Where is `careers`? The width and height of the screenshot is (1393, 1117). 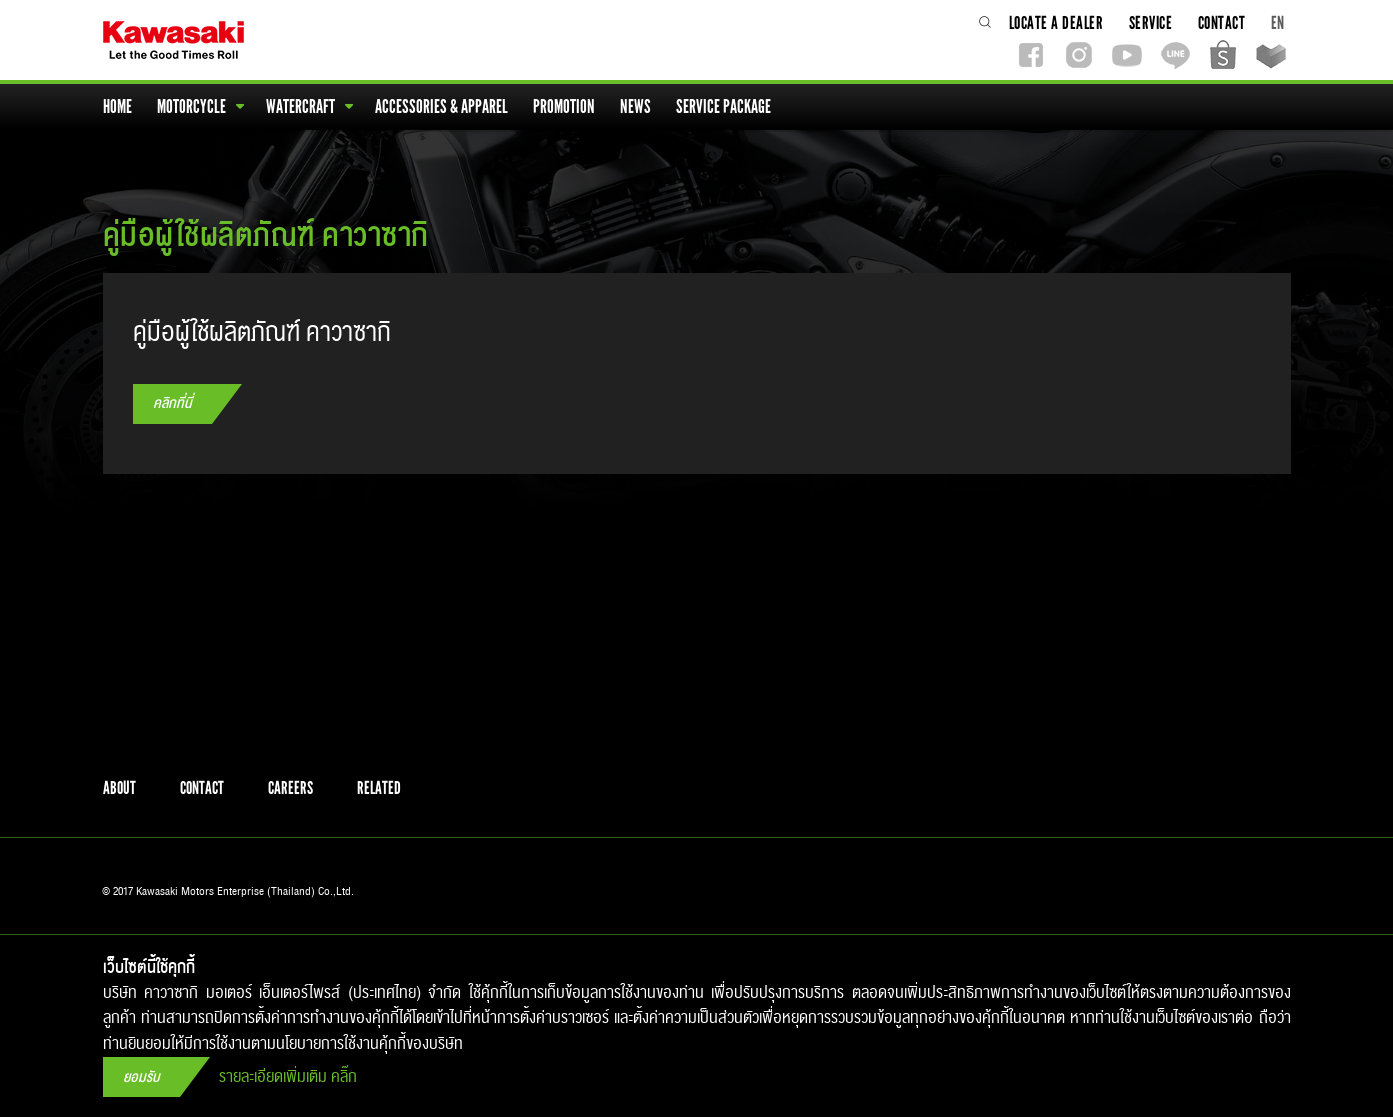 careers is located at coordinates (290, 788).